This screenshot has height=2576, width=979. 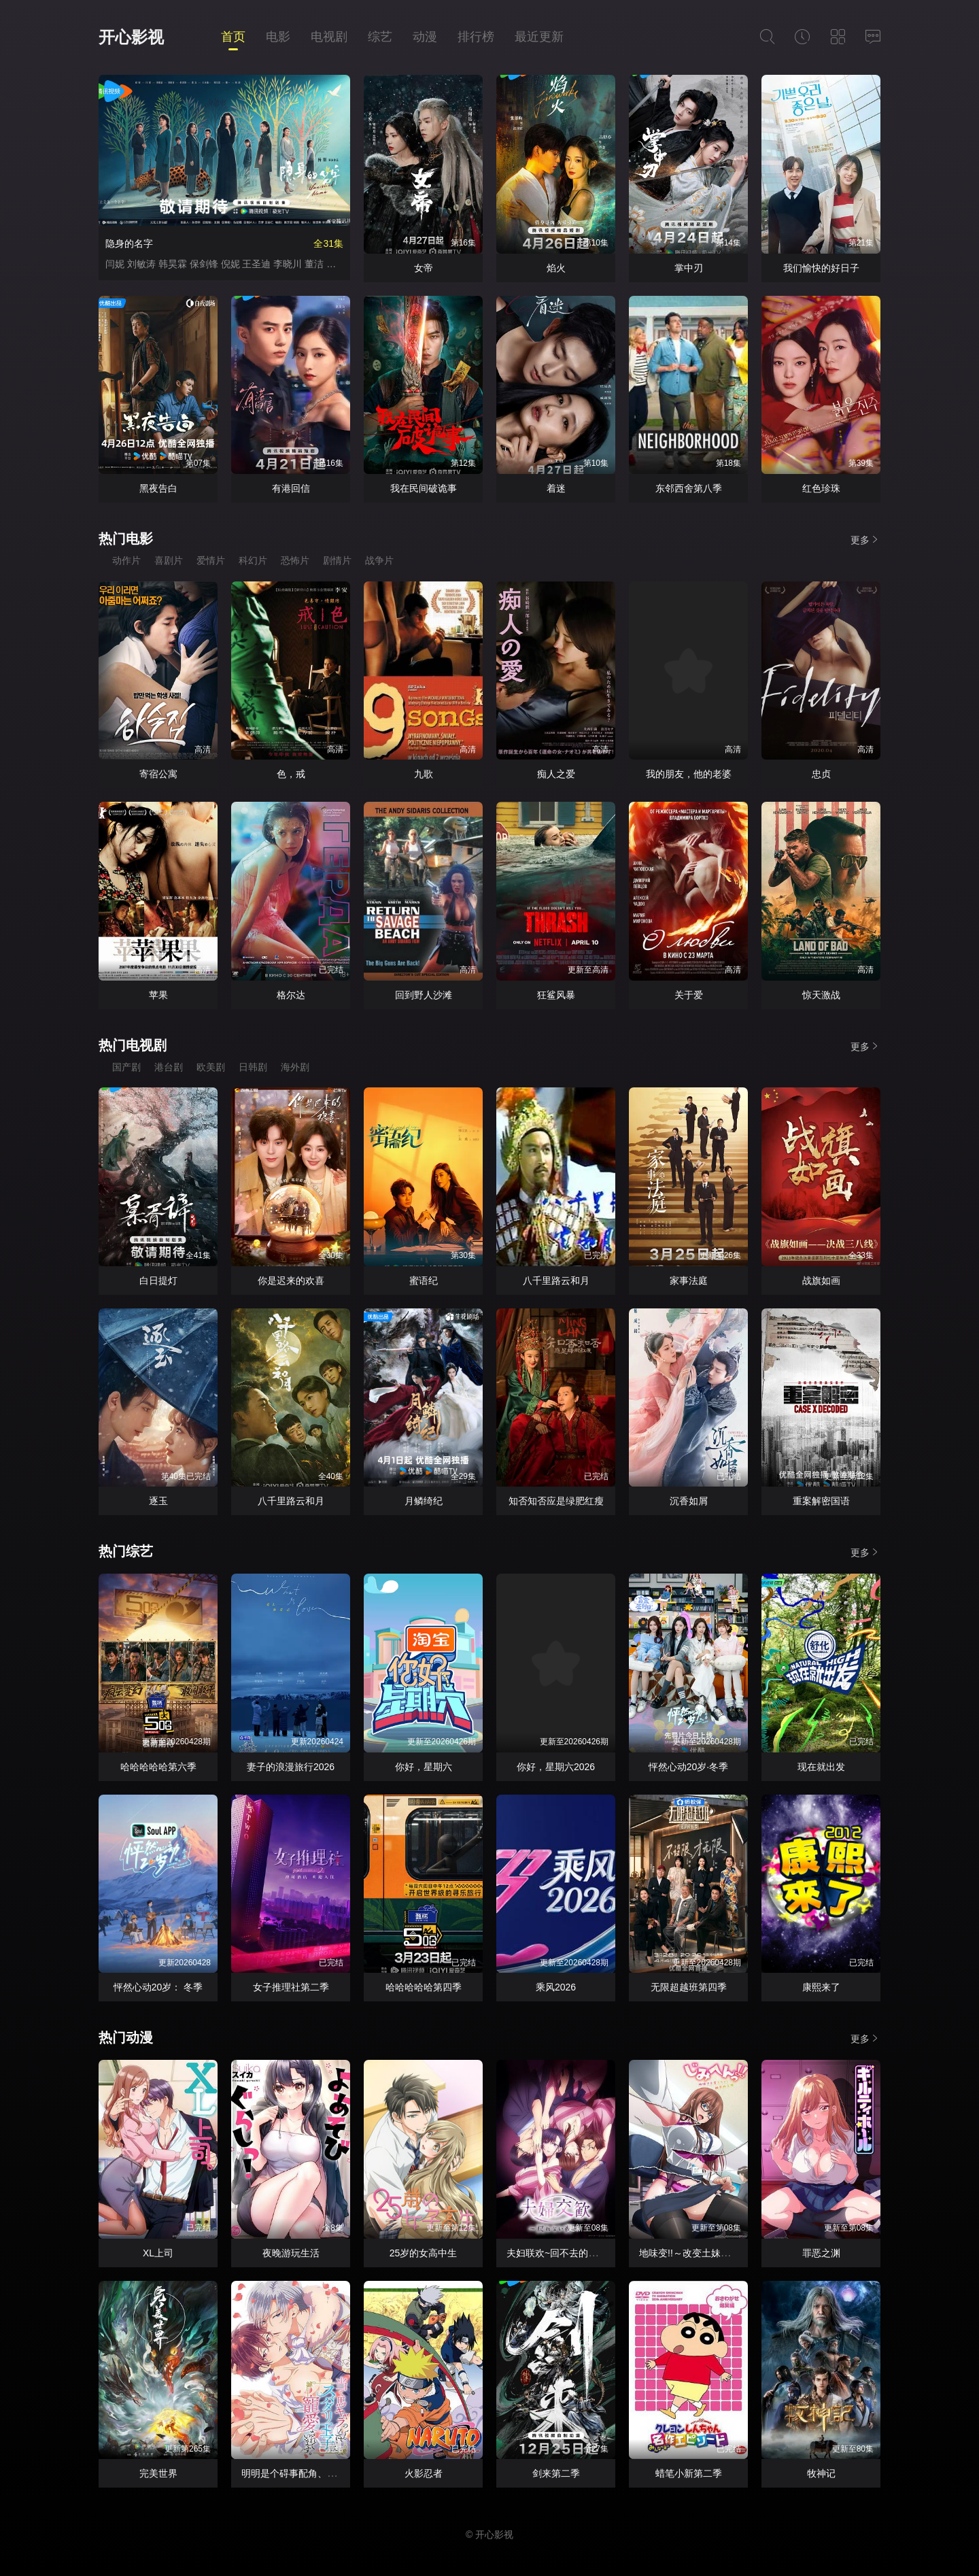 I want to click on 完美世界, so click(x=158, y=2473).